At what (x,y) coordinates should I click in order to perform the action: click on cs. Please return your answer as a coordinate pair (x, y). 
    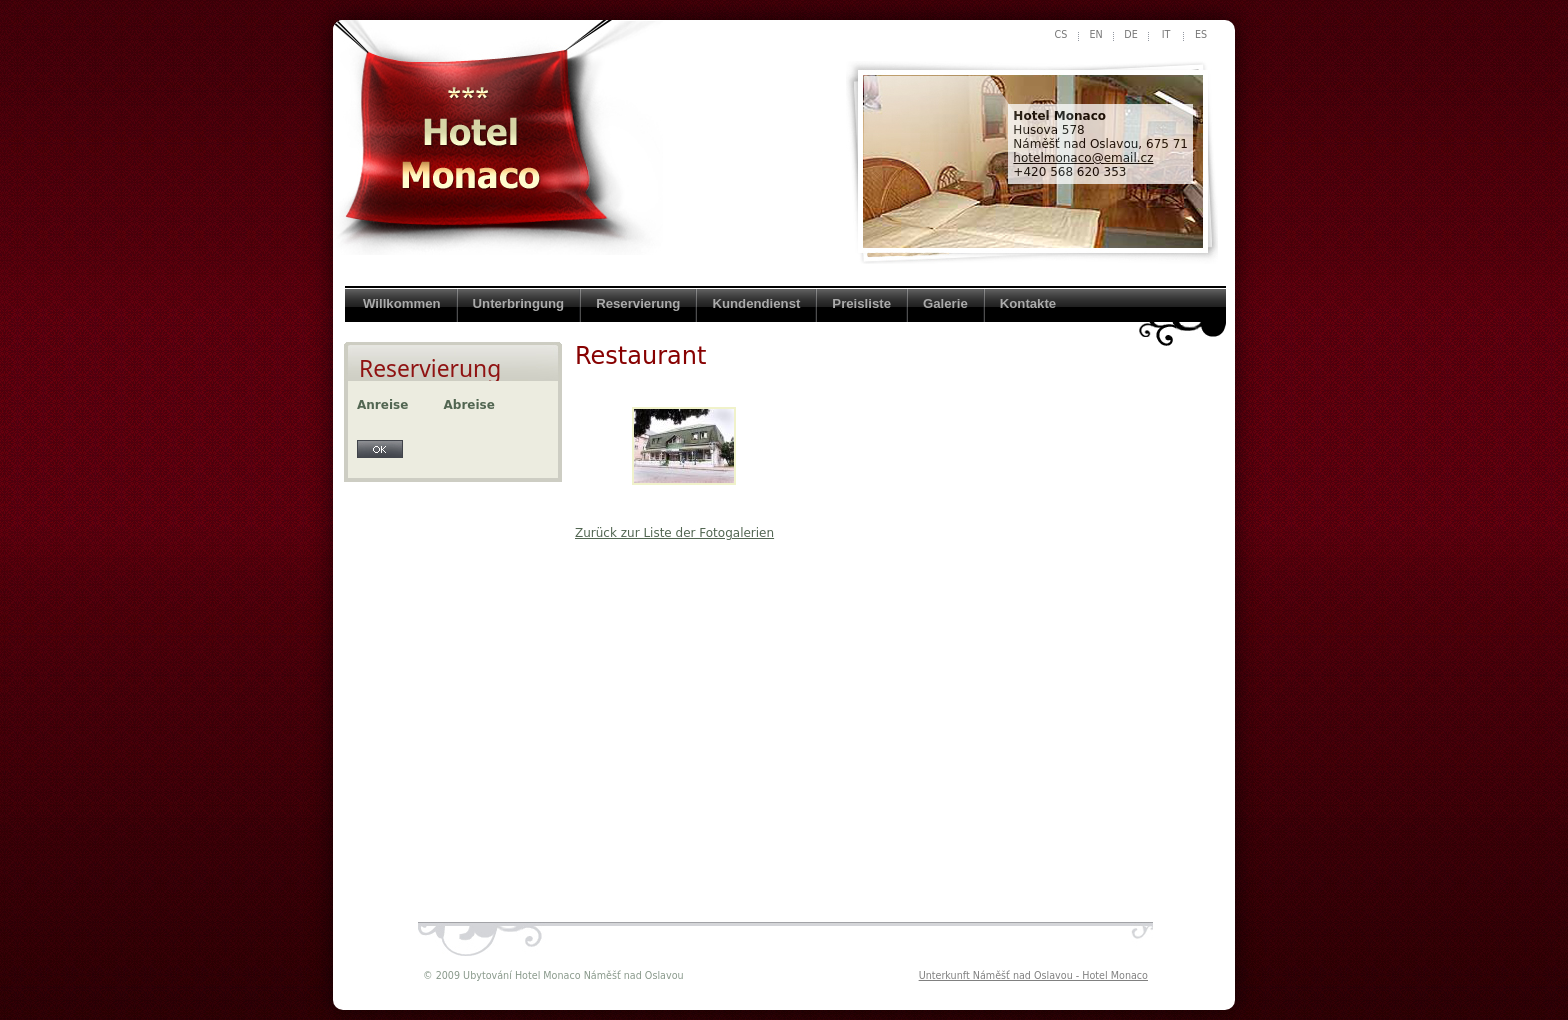
    Looking at the image, I should click on (1061, 34).